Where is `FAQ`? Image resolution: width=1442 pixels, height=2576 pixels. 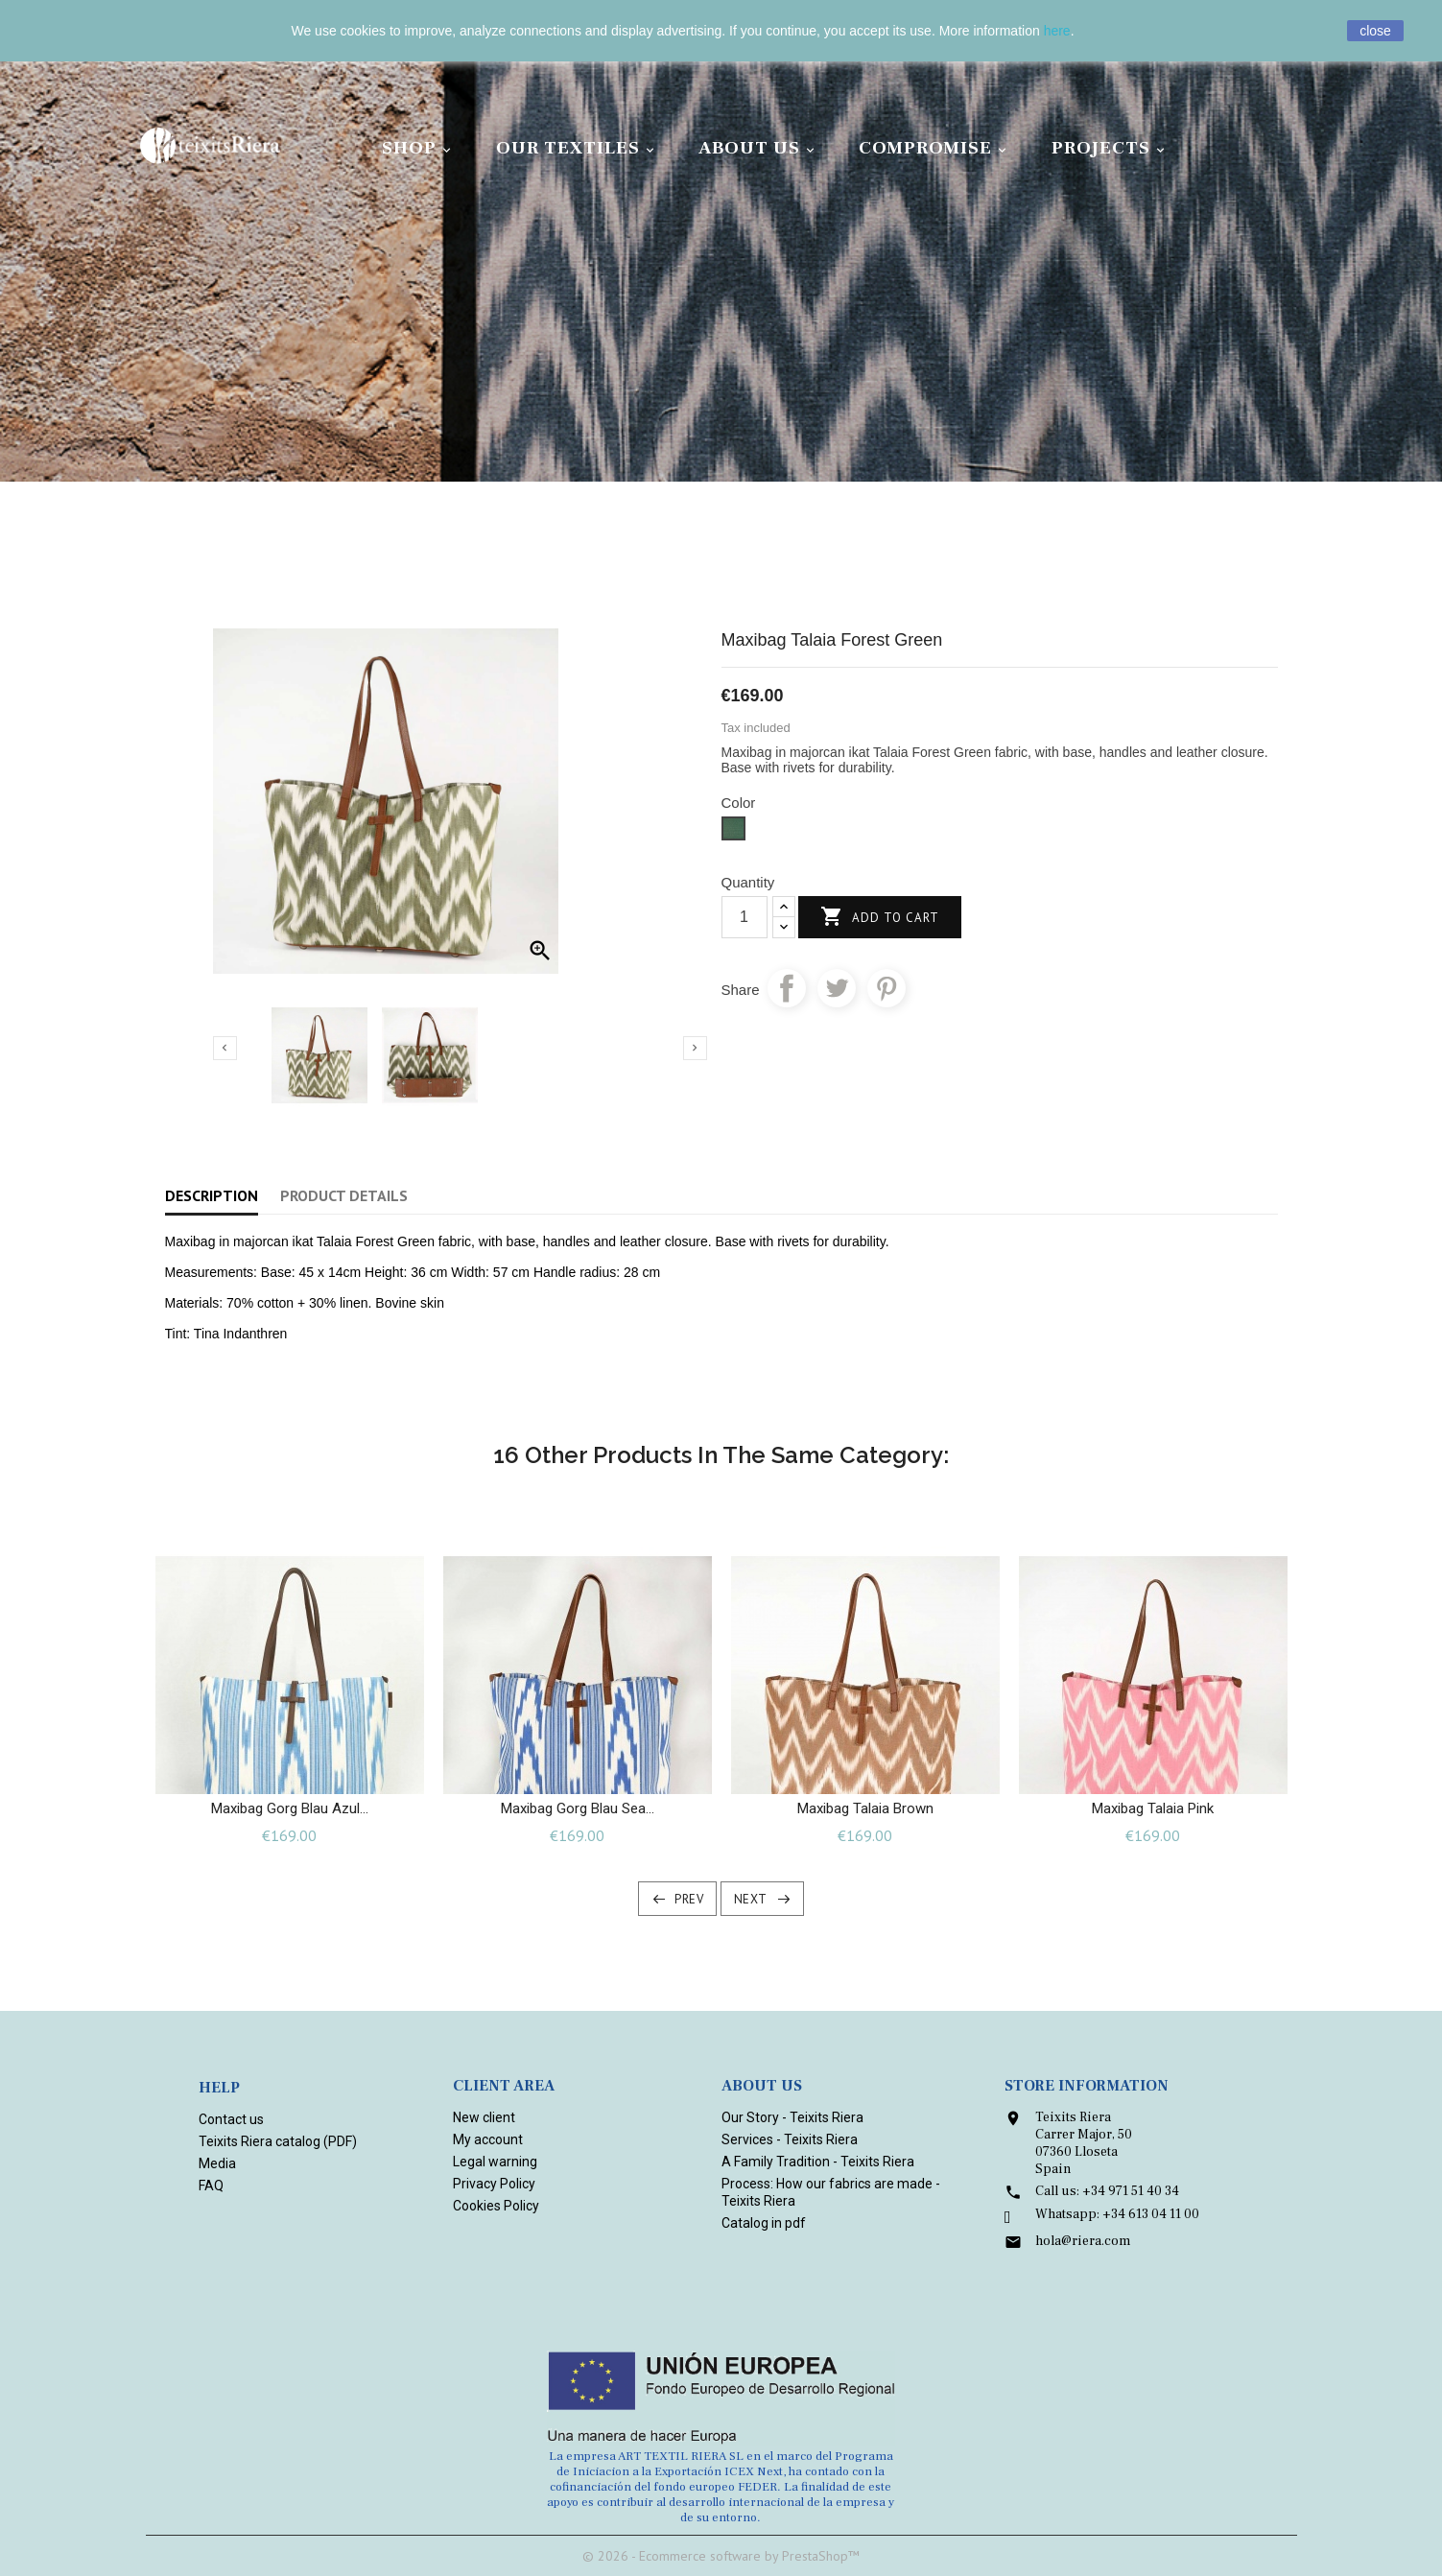
FAQ is located at coordinates (211, 2185).